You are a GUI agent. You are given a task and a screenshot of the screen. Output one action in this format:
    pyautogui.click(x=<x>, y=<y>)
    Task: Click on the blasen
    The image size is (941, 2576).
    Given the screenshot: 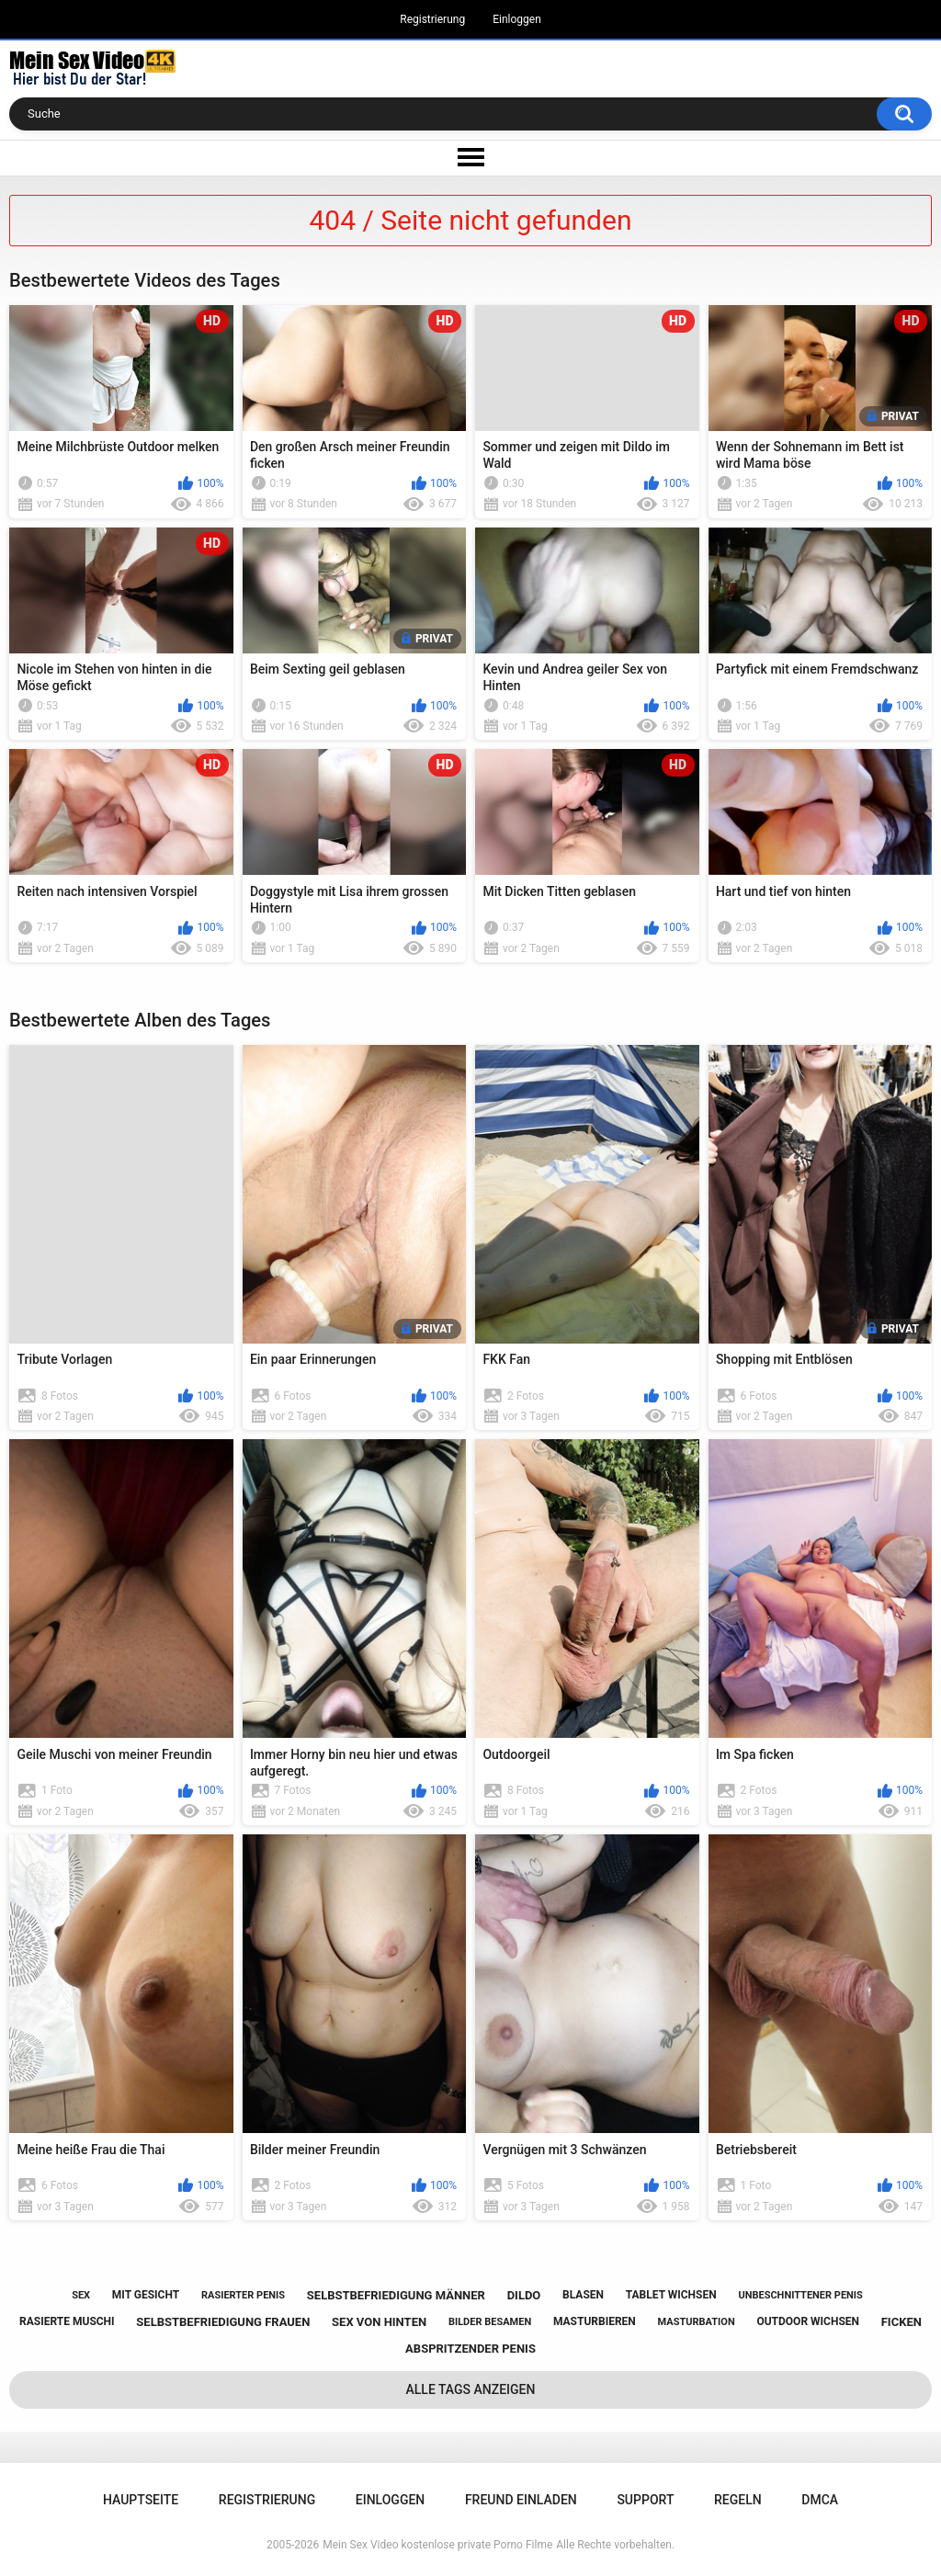 What is the action you would take?
    pyautogui.click(x=583, y=2294)
    